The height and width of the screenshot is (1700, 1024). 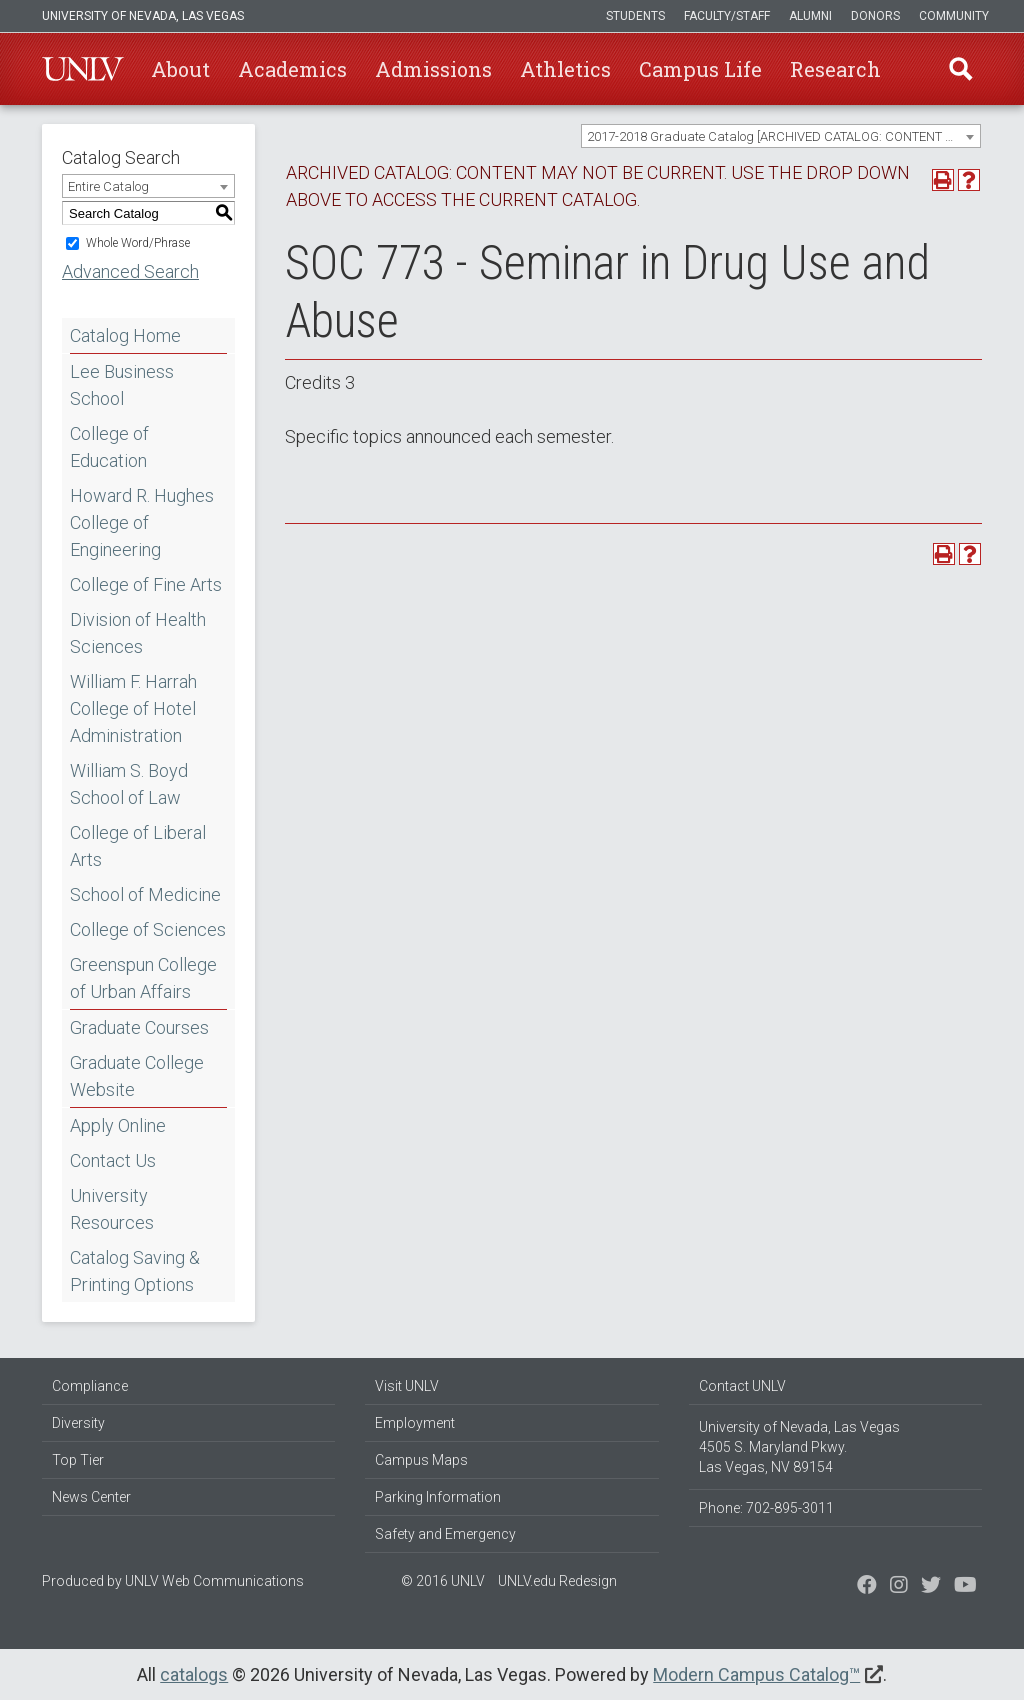 I want to click on Research, so click(x=835, y=69).